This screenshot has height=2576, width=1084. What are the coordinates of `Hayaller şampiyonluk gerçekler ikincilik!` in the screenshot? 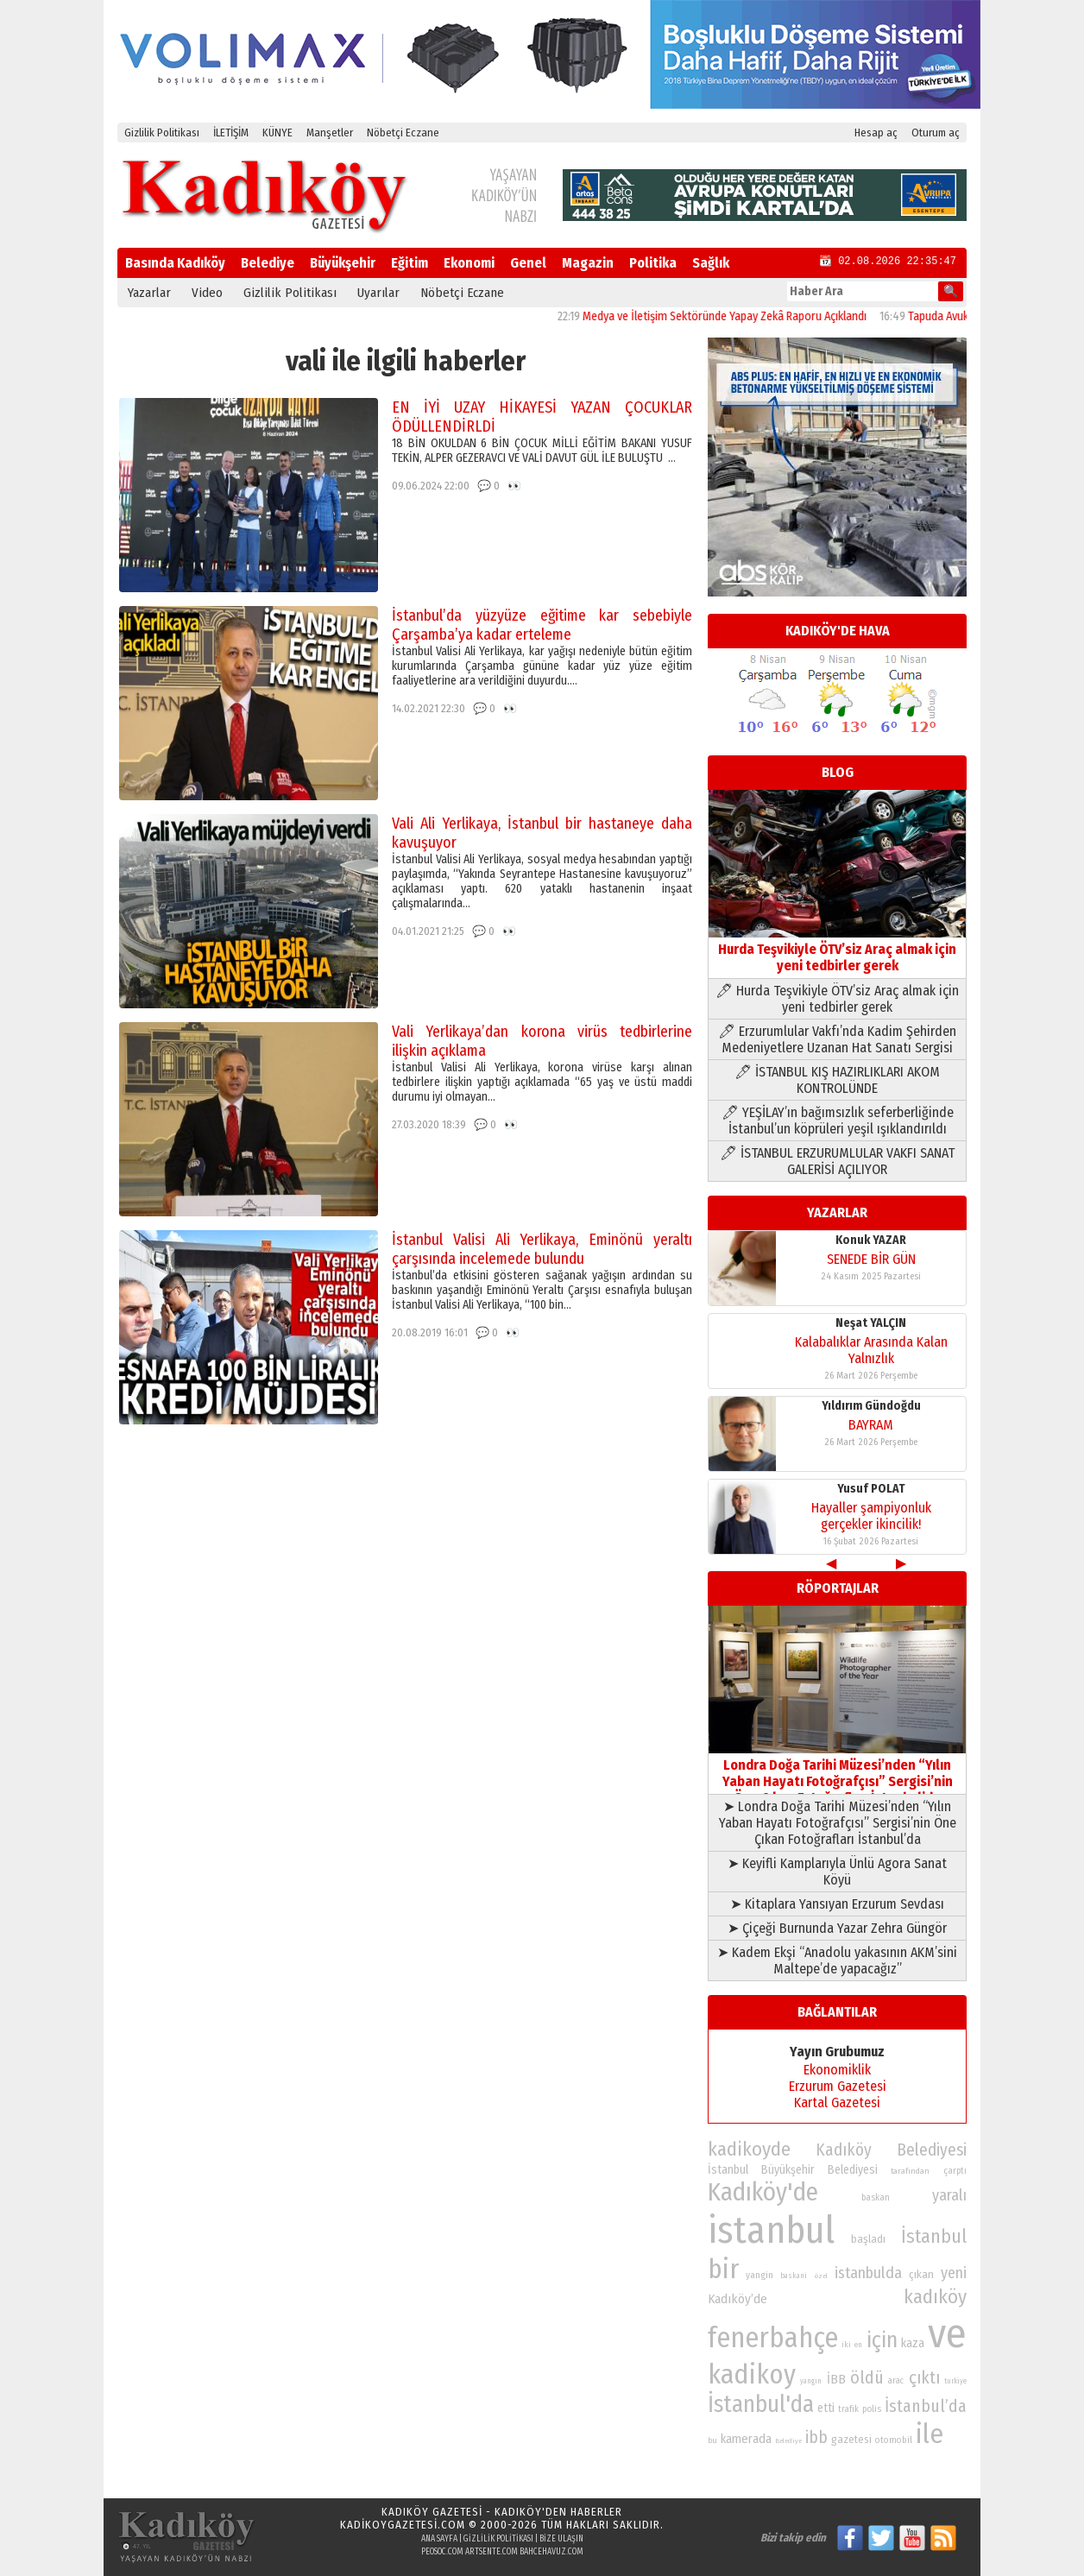 It's located at (871, 1516).